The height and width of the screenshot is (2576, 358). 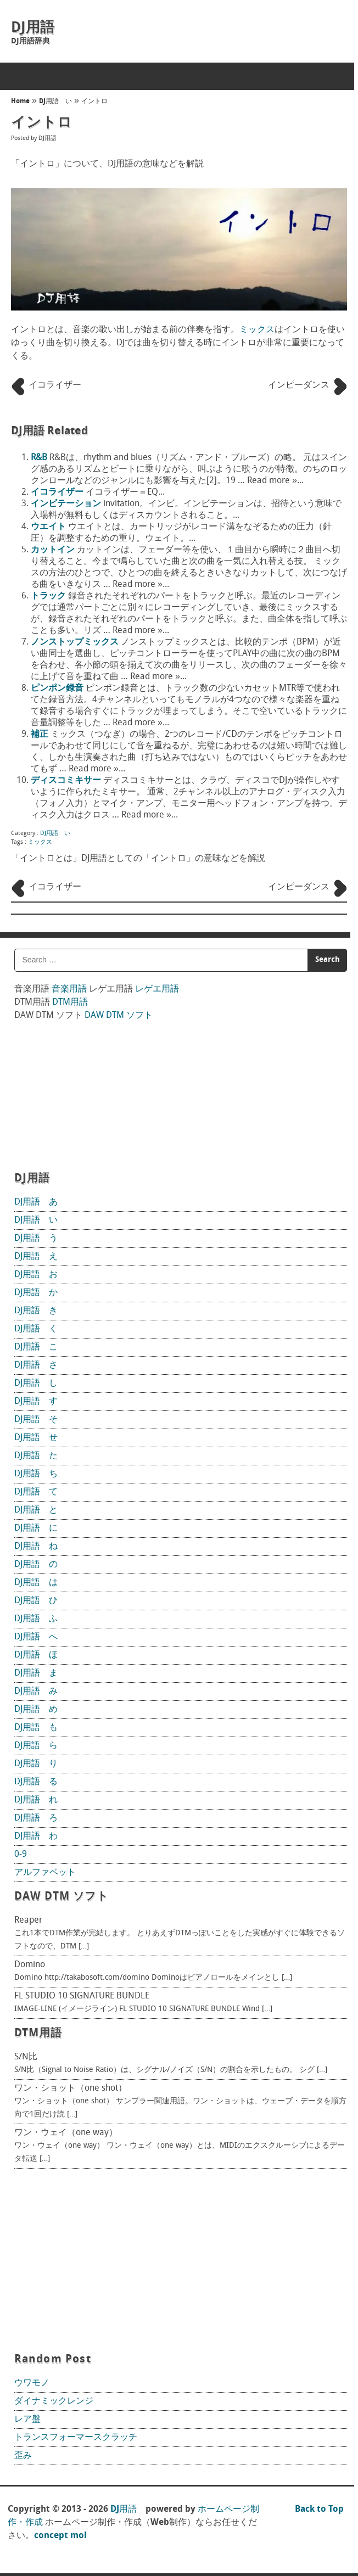 What do you see at coordinates (36, 1274) in the screenshot?
I see `DJ用語 お` at bounding box center [36, 1274].